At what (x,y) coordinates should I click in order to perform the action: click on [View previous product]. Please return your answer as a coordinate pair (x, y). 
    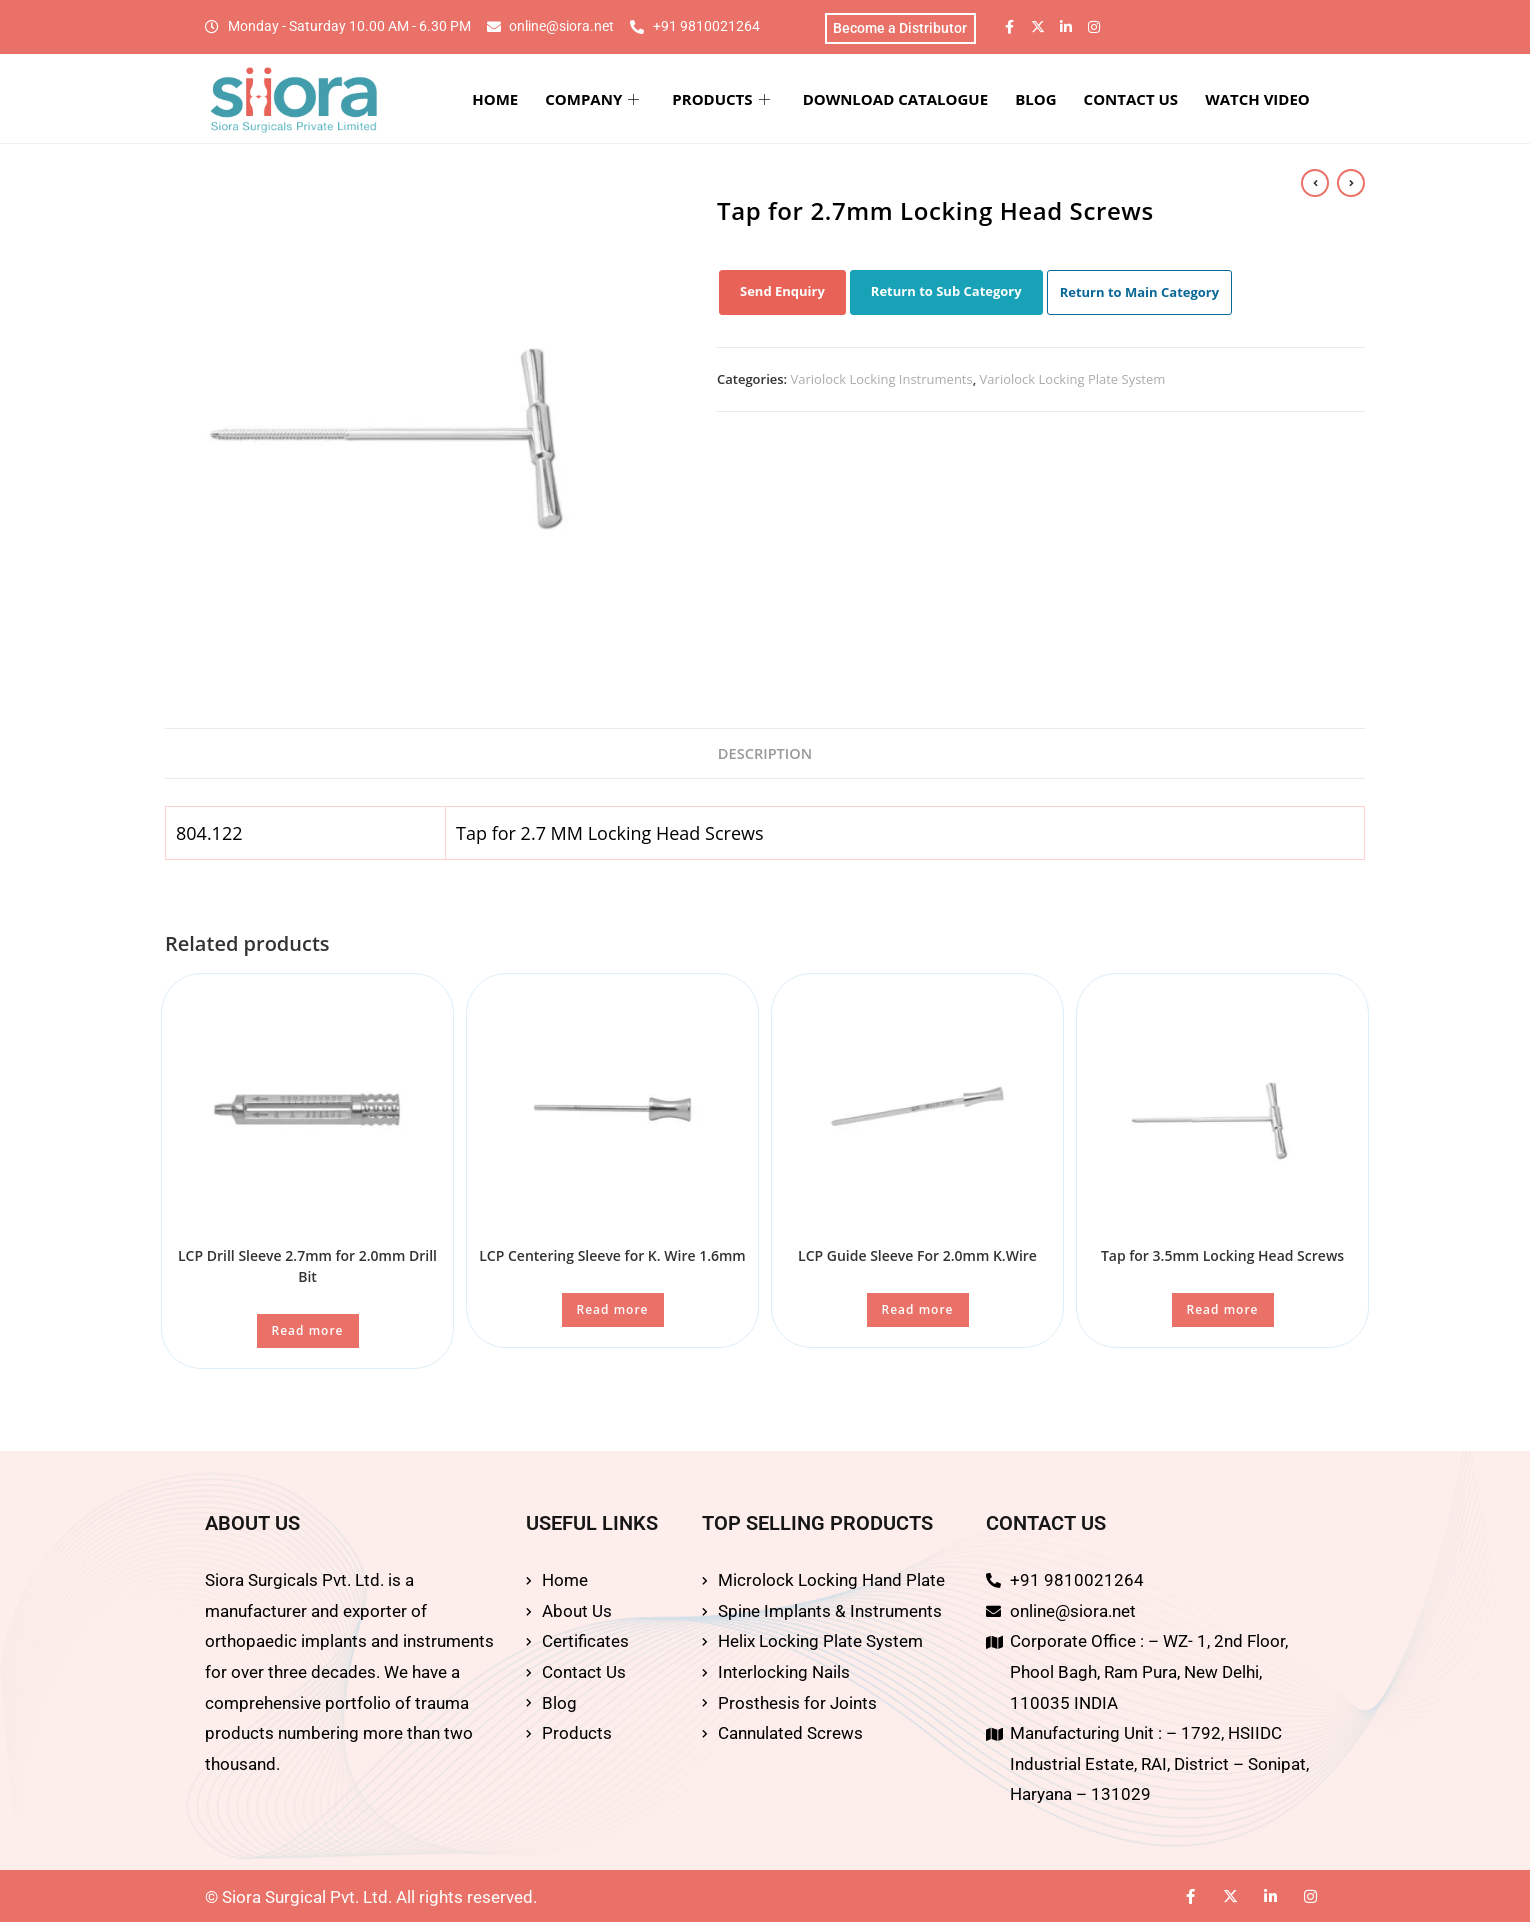
    Looking at the image, I should click on (1315, 184).